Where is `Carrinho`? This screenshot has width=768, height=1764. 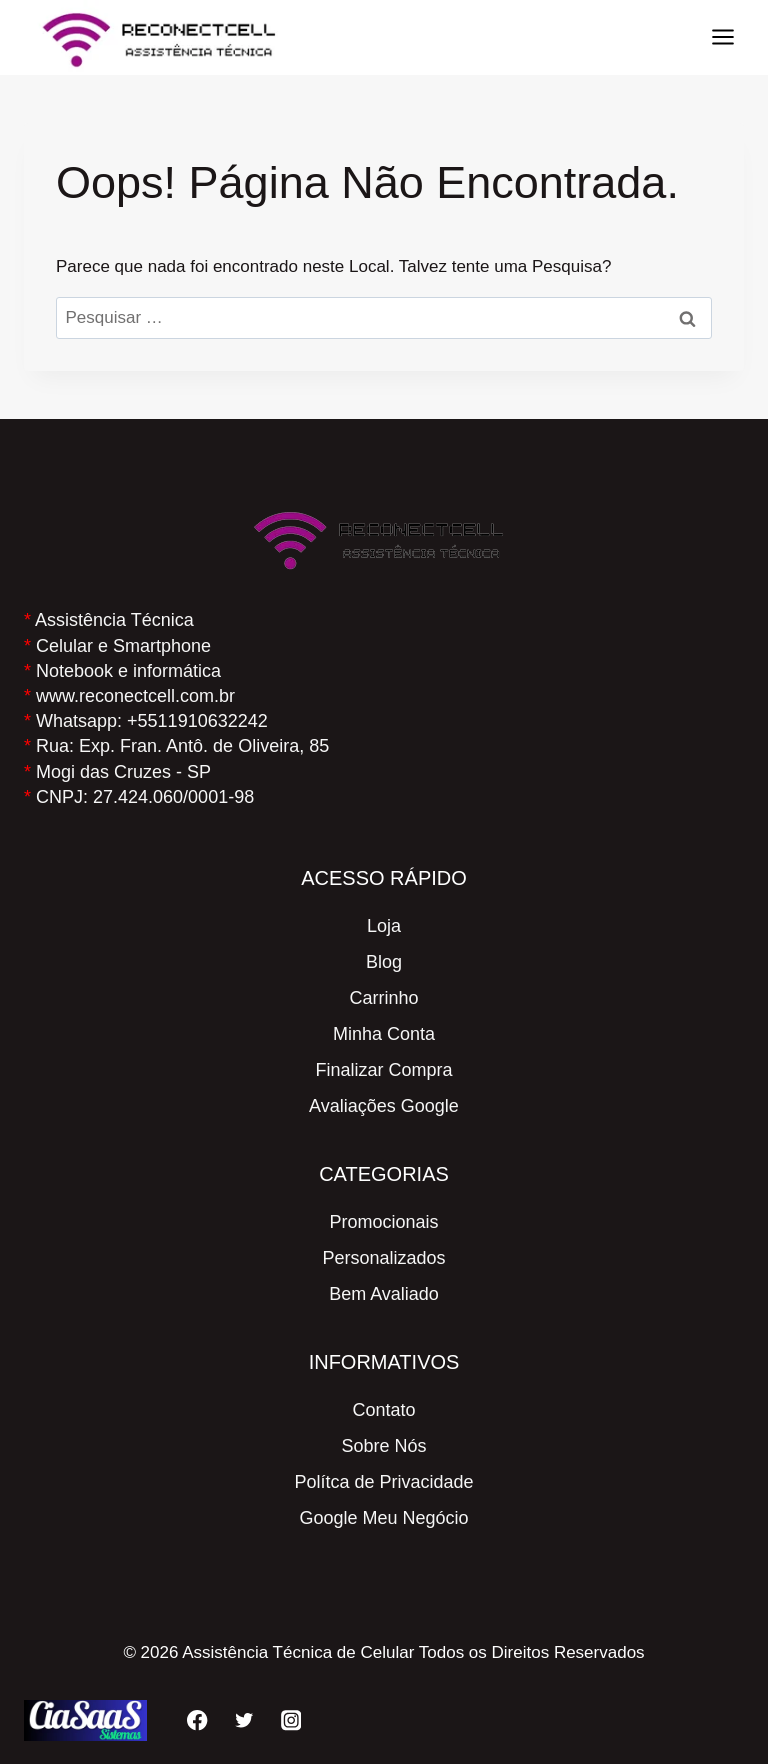 Carrinho is located at coordinates (383, 998).